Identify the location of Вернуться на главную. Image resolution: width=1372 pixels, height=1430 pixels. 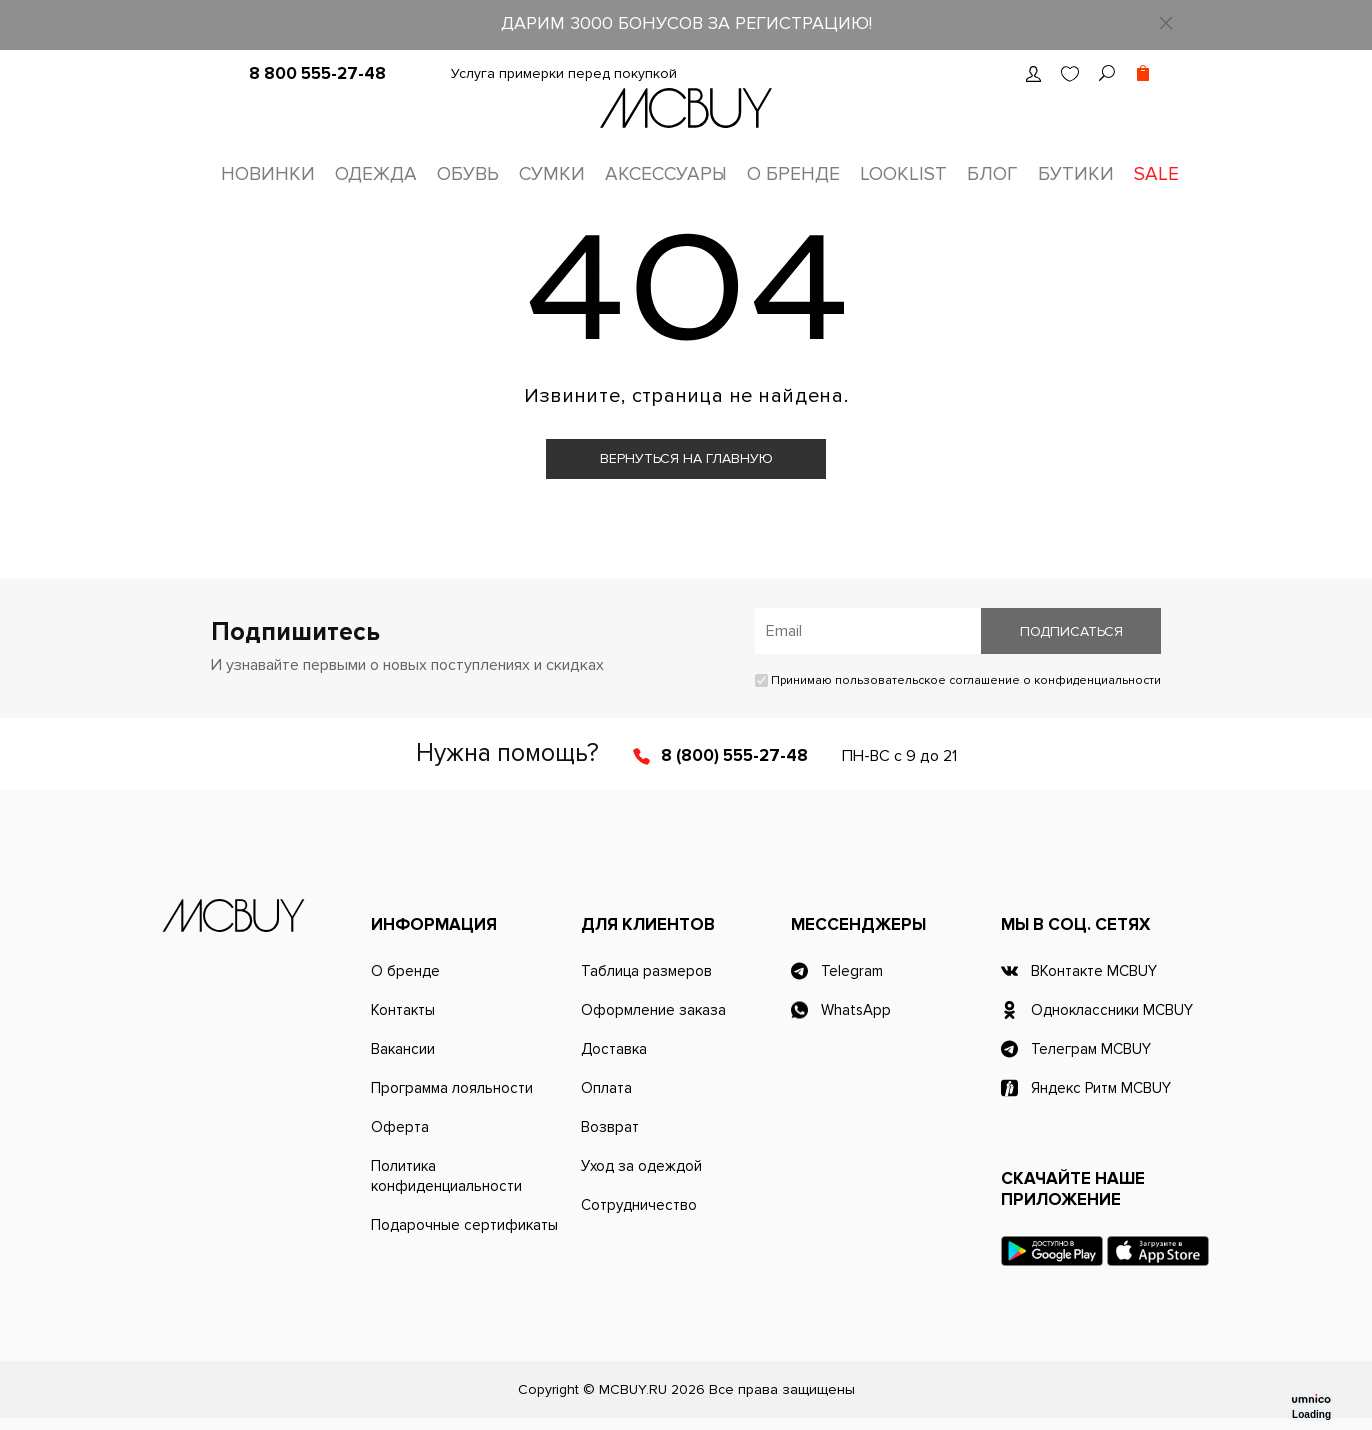
(686, 458).